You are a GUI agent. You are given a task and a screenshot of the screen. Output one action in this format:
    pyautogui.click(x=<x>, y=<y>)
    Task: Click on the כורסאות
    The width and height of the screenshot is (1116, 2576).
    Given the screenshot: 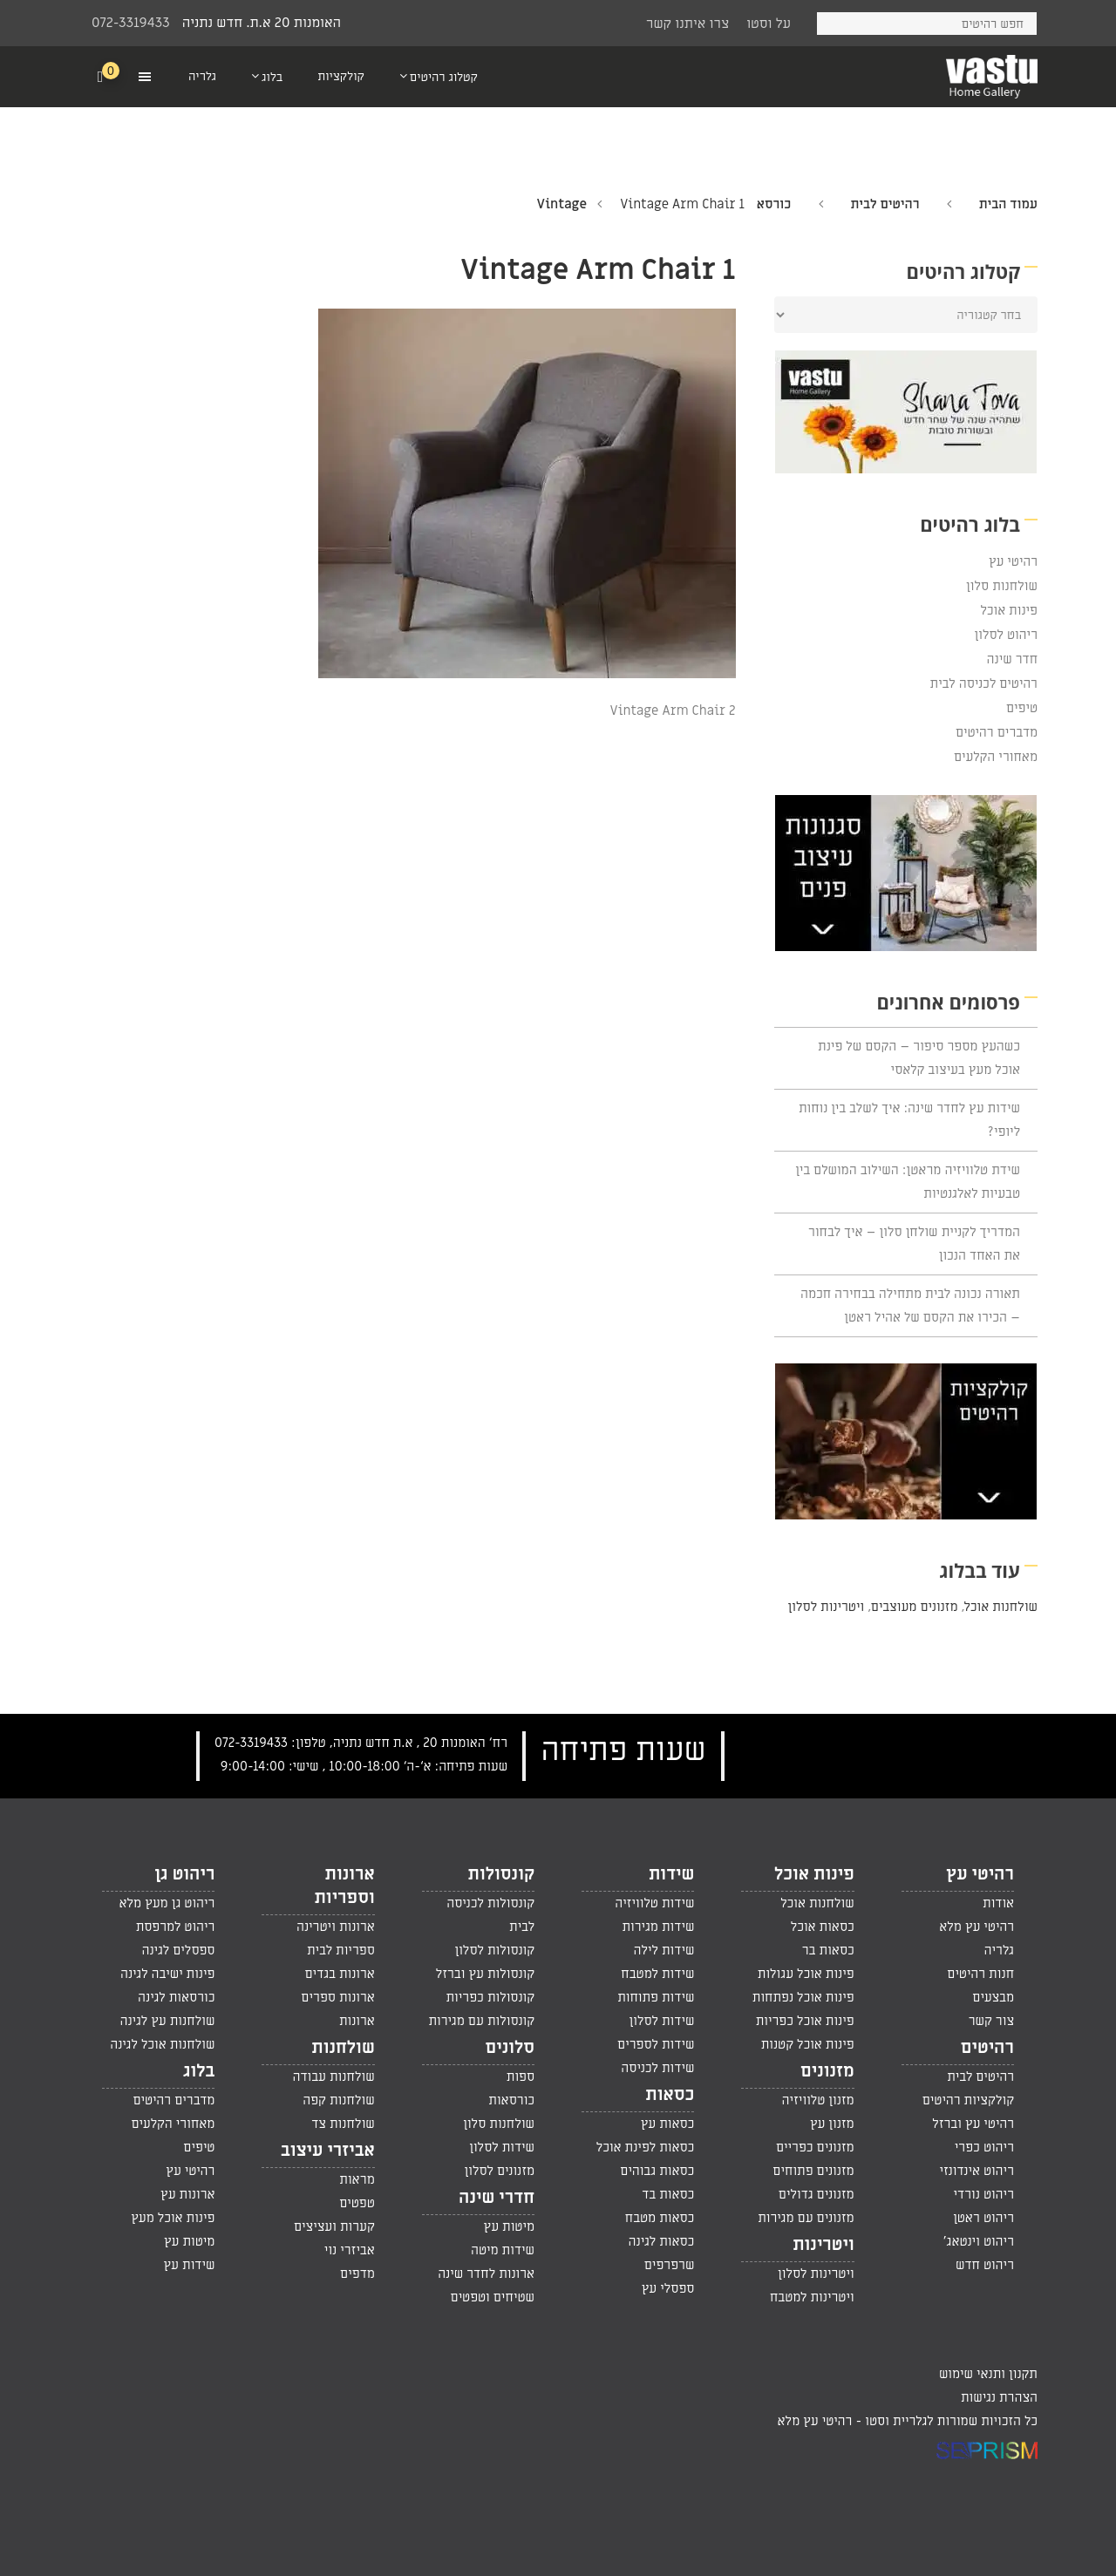 What is the action you would take?
    pyautogui.click(x=511, y=2100)
    